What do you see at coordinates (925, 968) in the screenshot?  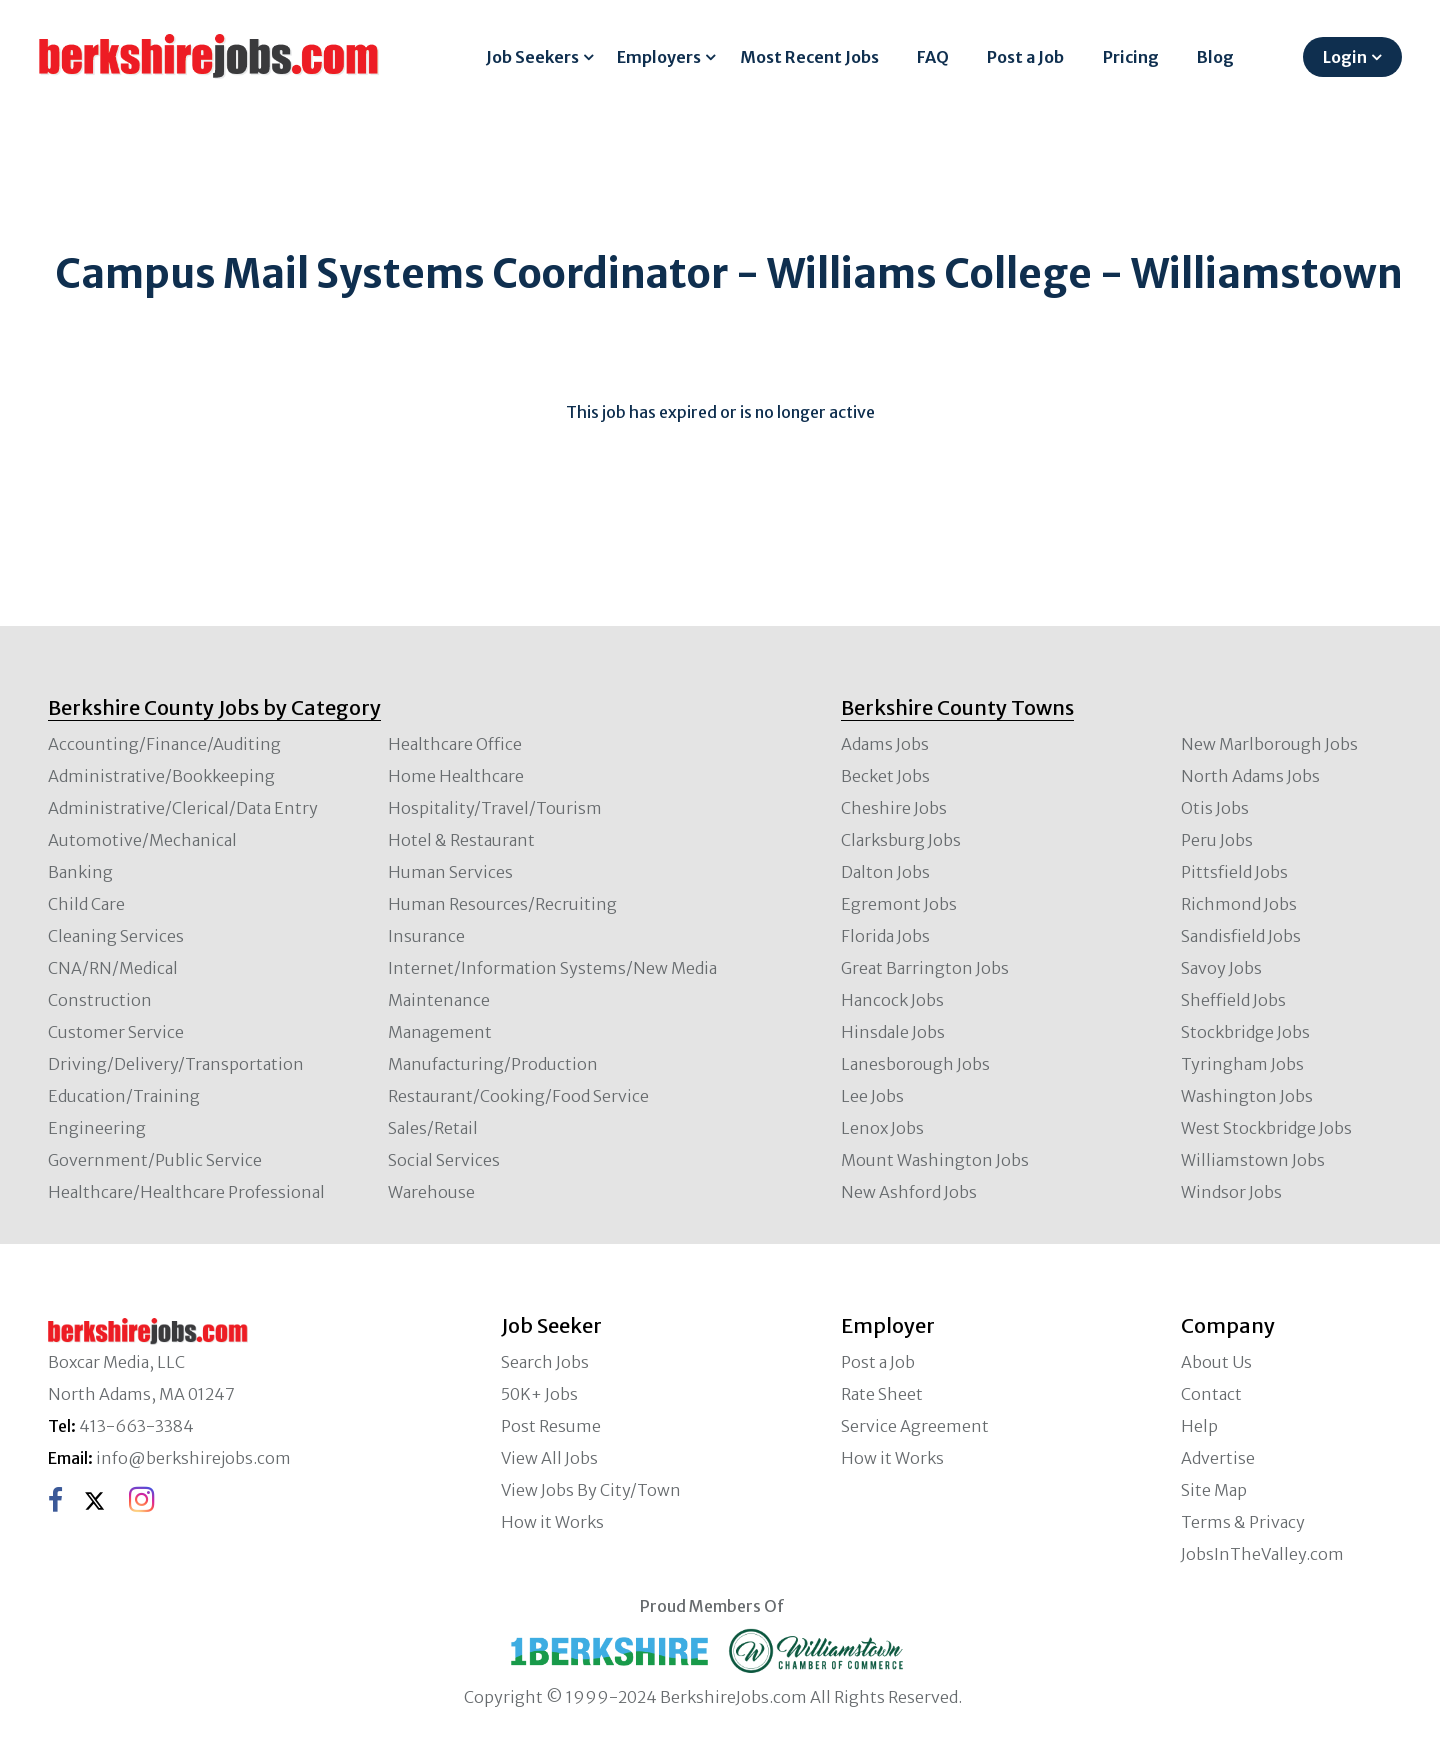 I see `Great Barrington Jobs` at bounding box center [925, 968].